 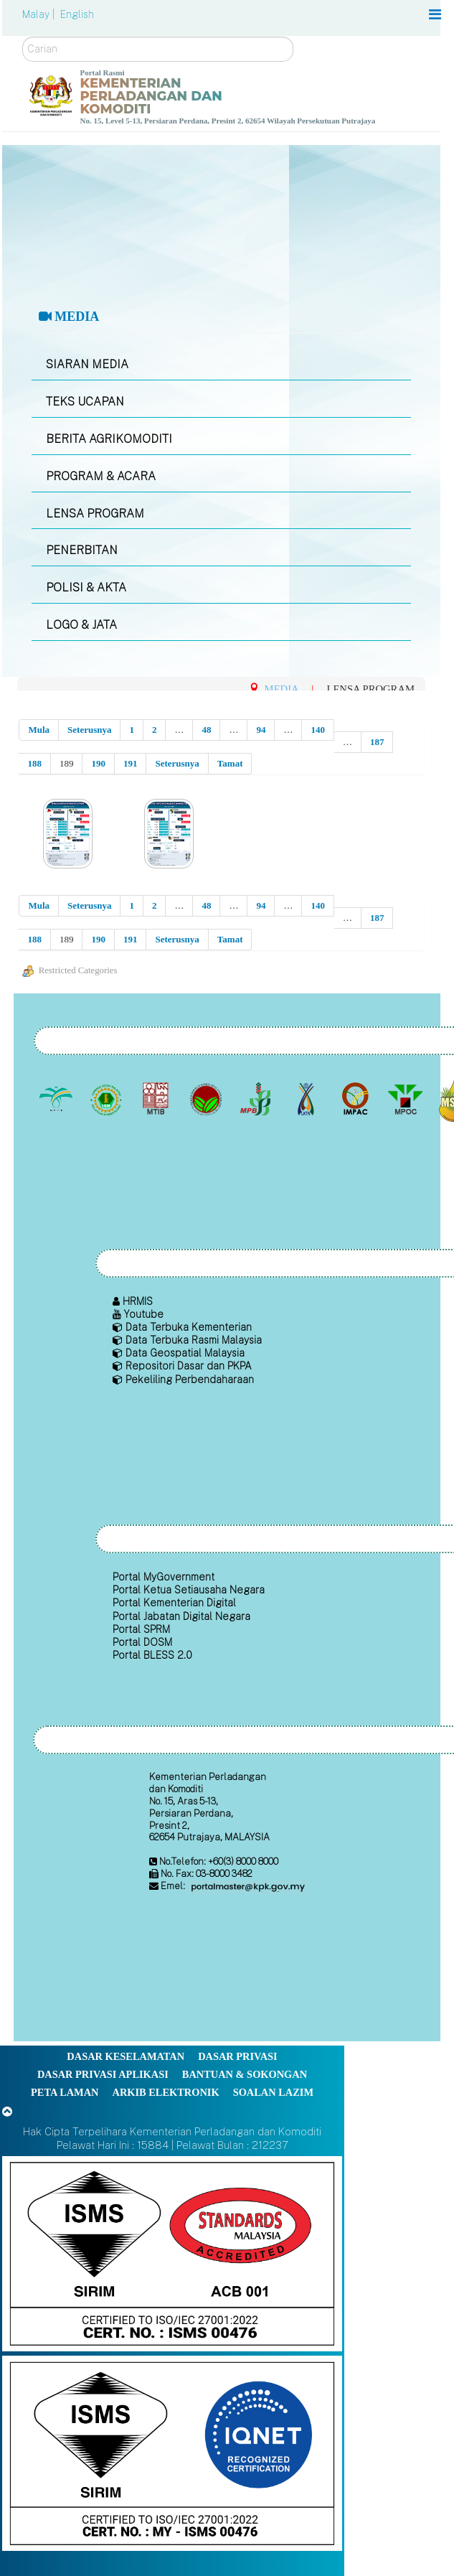 What do you see at coordinates (38, 729) in the screenshot?
I see `Mula` at bounding box center [38, 729].